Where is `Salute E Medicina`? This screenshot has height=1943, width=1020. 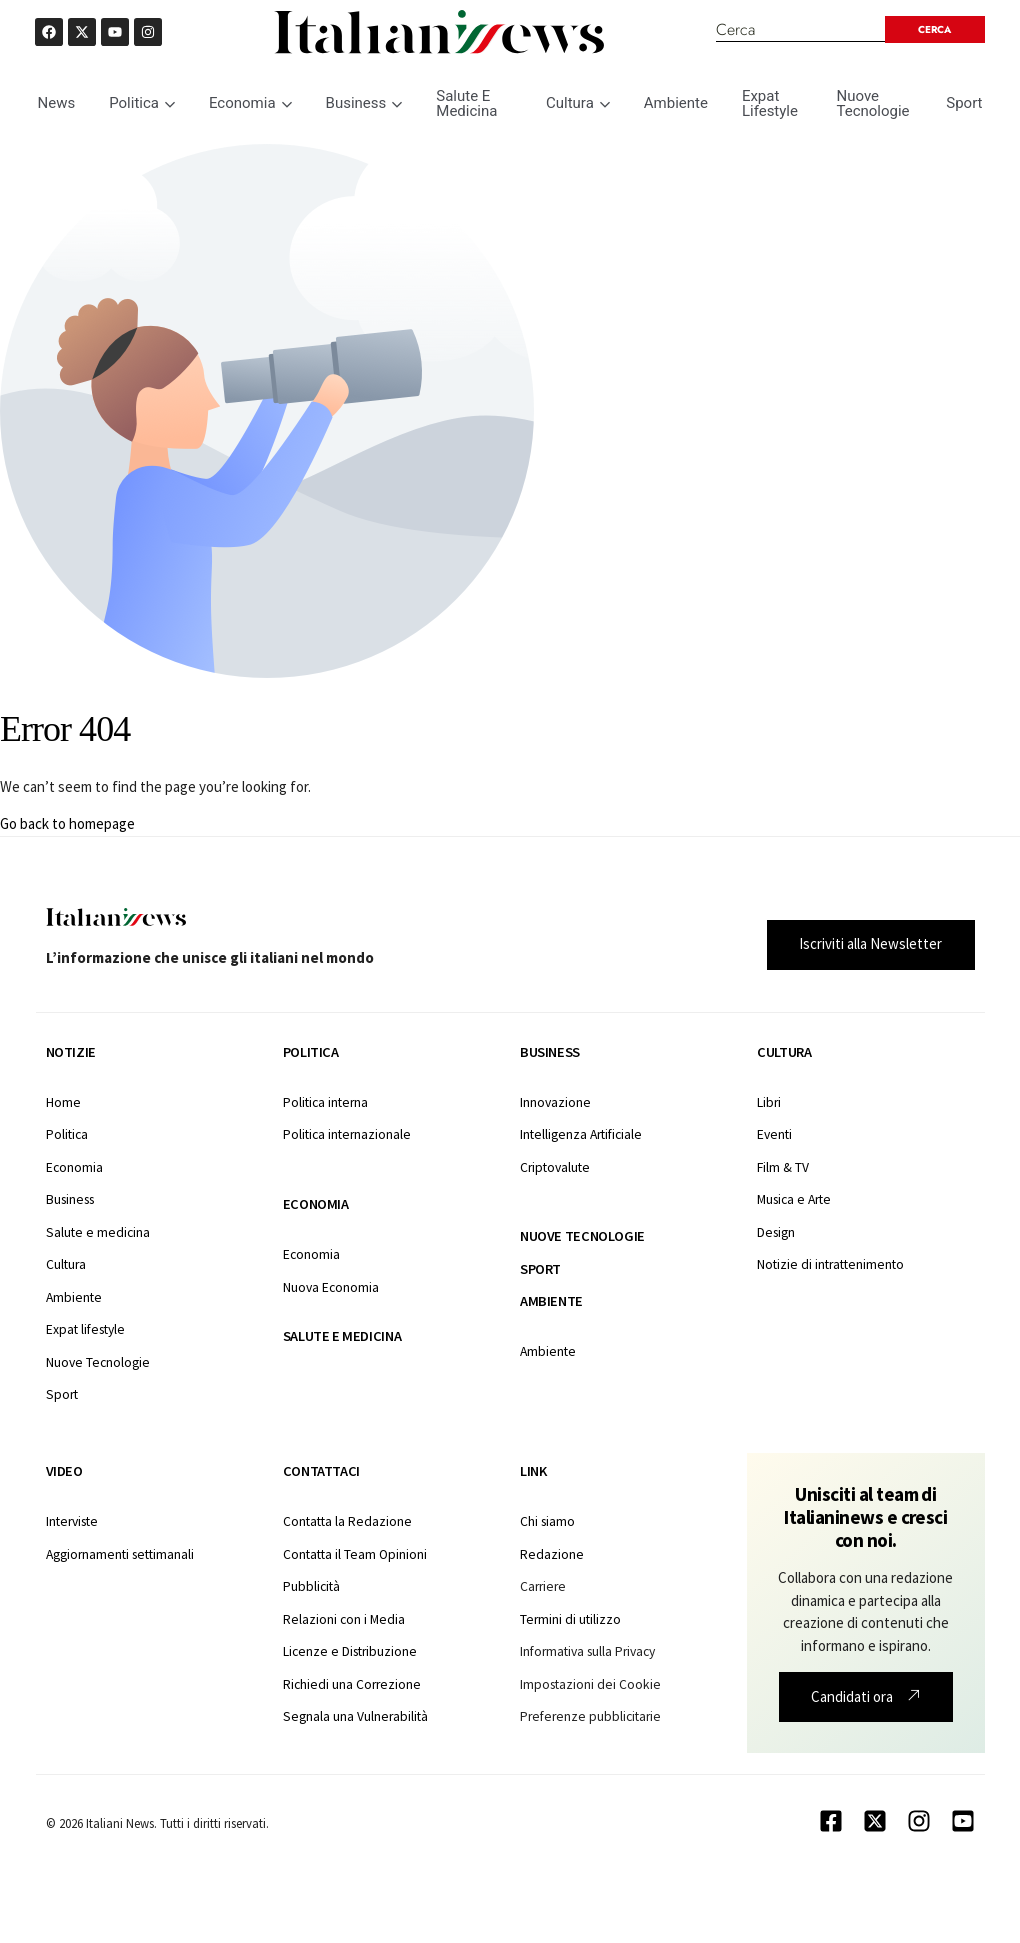
Salute E Medicina is located at coordinates (466, 103).